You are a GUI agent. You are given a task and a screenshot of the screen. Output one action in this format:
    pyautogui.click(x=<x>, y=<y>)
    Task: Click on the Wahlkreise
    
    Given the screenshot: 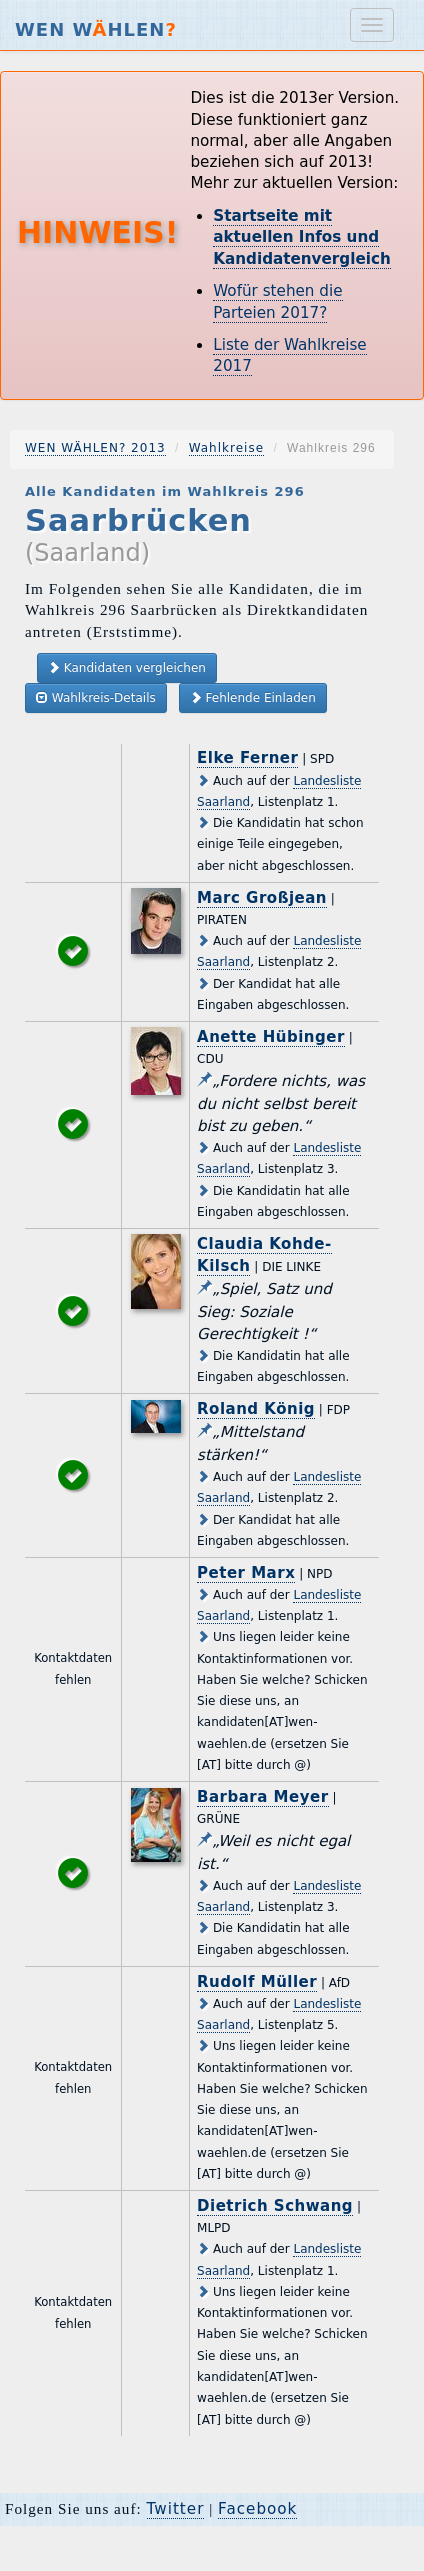 What is the action you would take?
    pyautogui.click(x=226, y=448)
    